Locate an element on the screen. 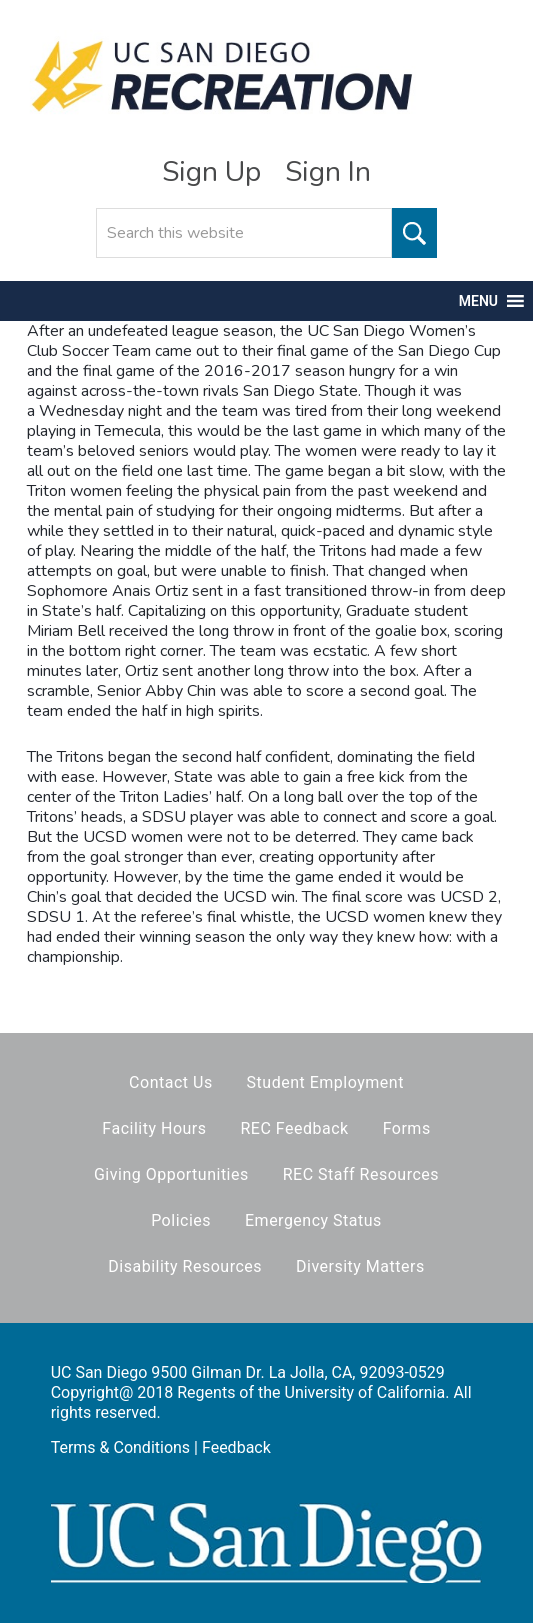 This screenshot has height=1623, width=533. Student Employment is located at coordinates (325, 1082).